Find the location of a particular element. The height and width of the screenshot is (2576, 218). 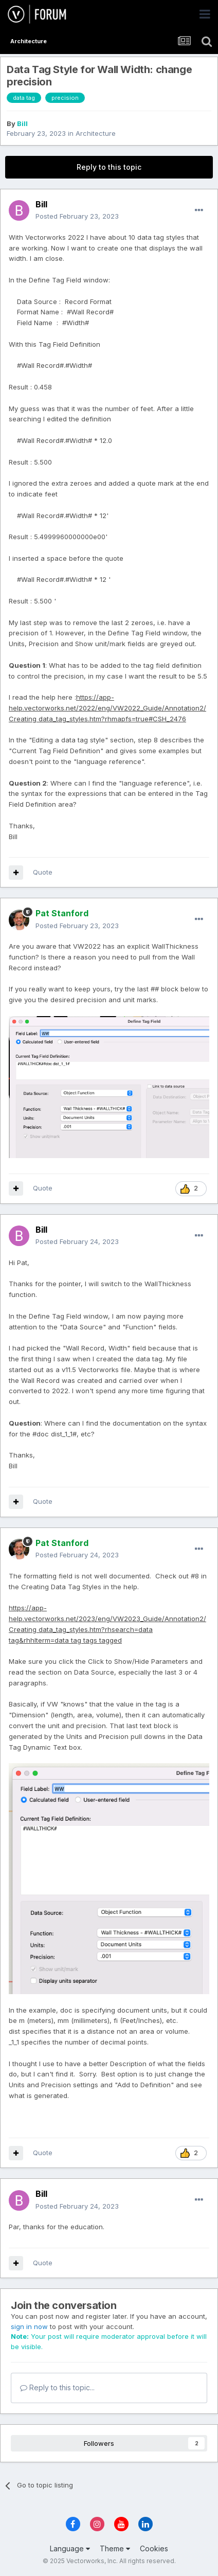

Posted is located at coordinates (77, 216).